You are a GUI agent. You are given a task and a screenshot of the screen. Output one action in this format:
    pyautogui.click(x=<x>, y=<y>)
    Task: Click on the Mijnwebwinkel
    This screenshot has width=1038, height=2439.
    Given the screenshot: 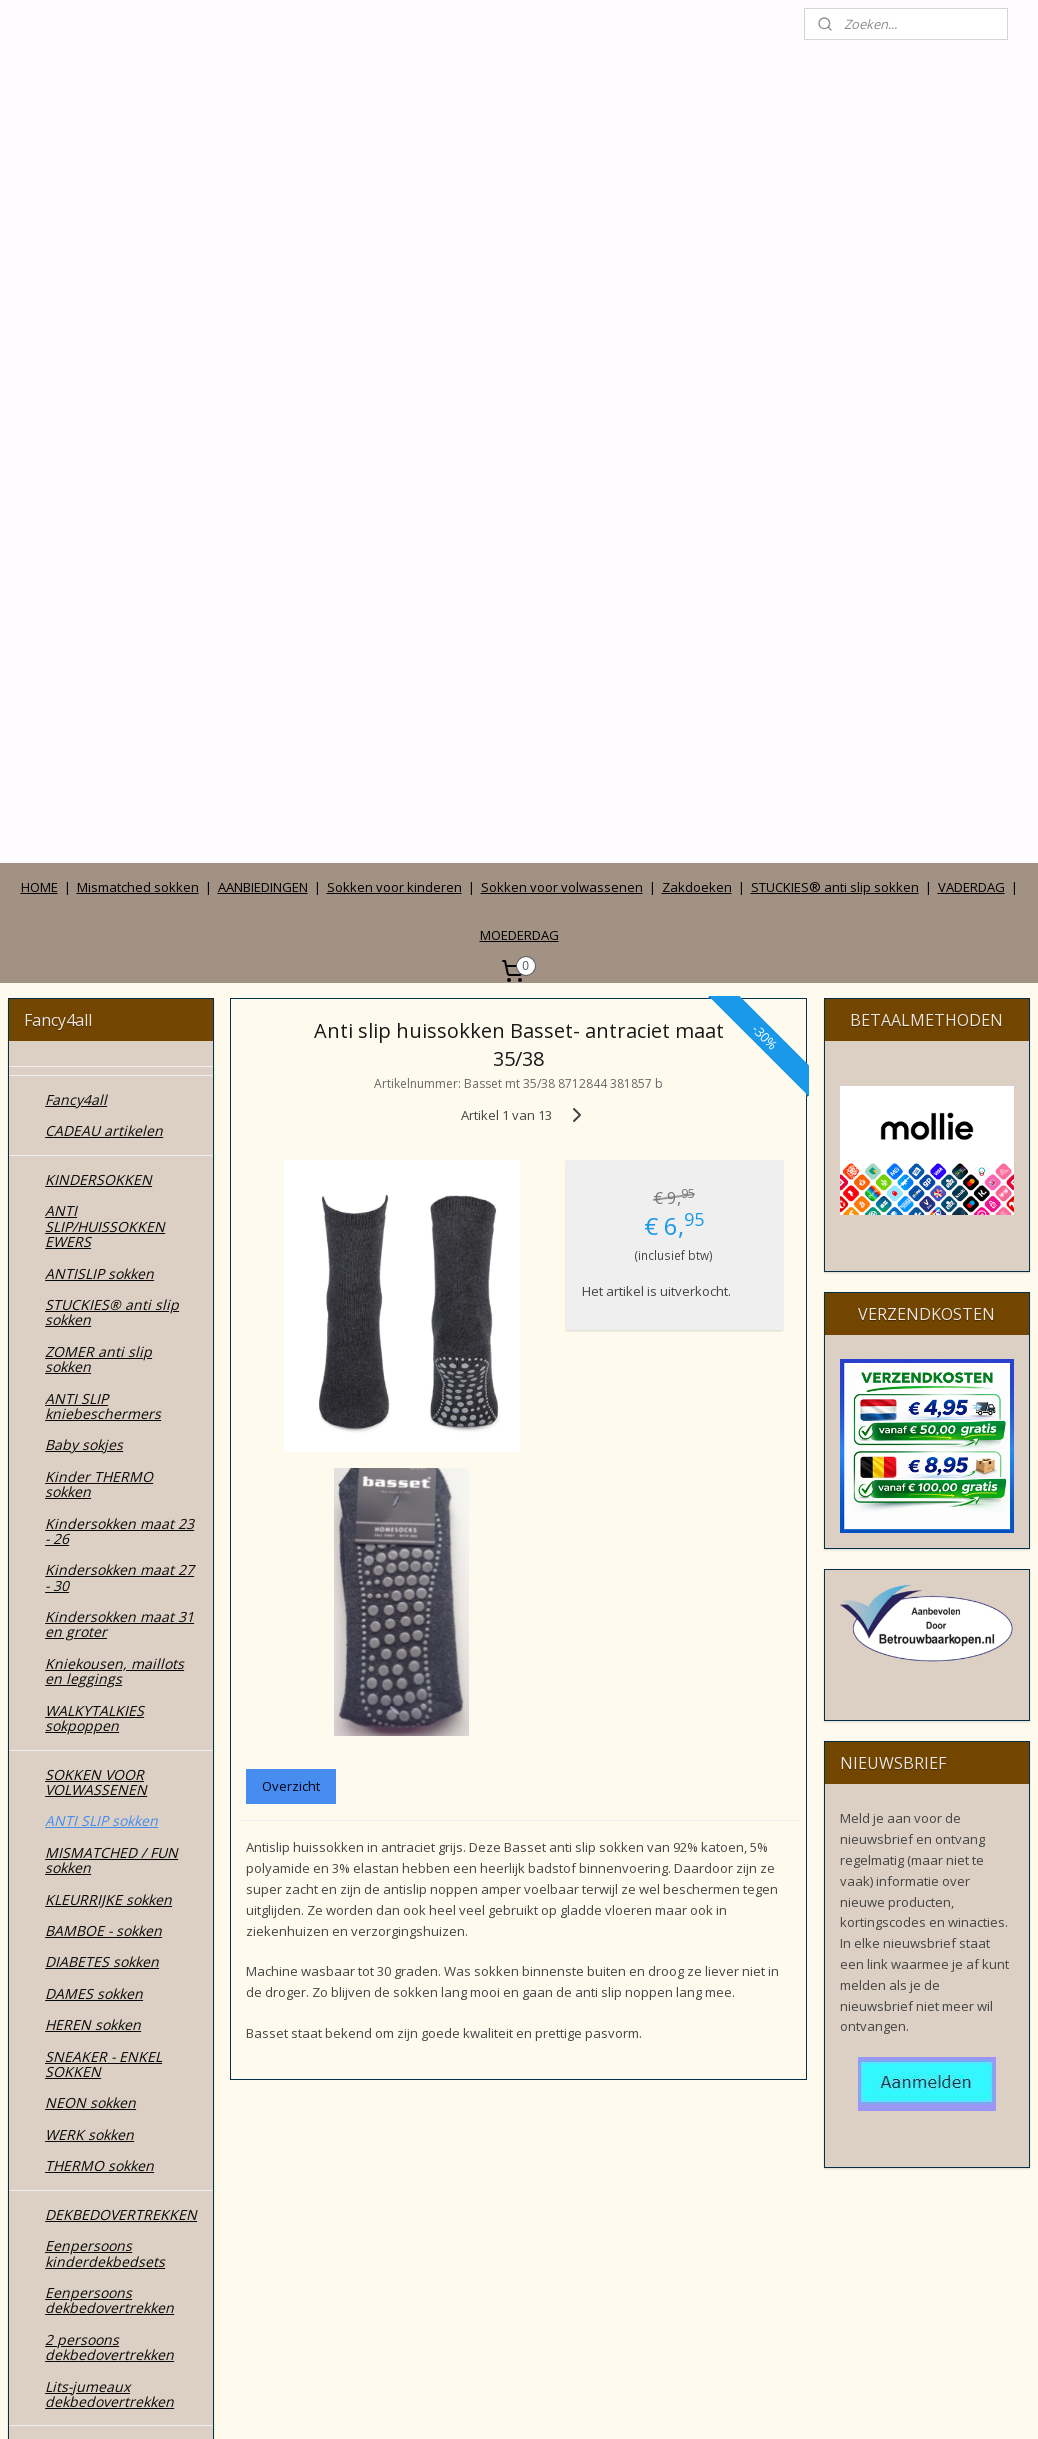 What is the action you would take?
    pyautogui.click(x=723, y=2402)
    